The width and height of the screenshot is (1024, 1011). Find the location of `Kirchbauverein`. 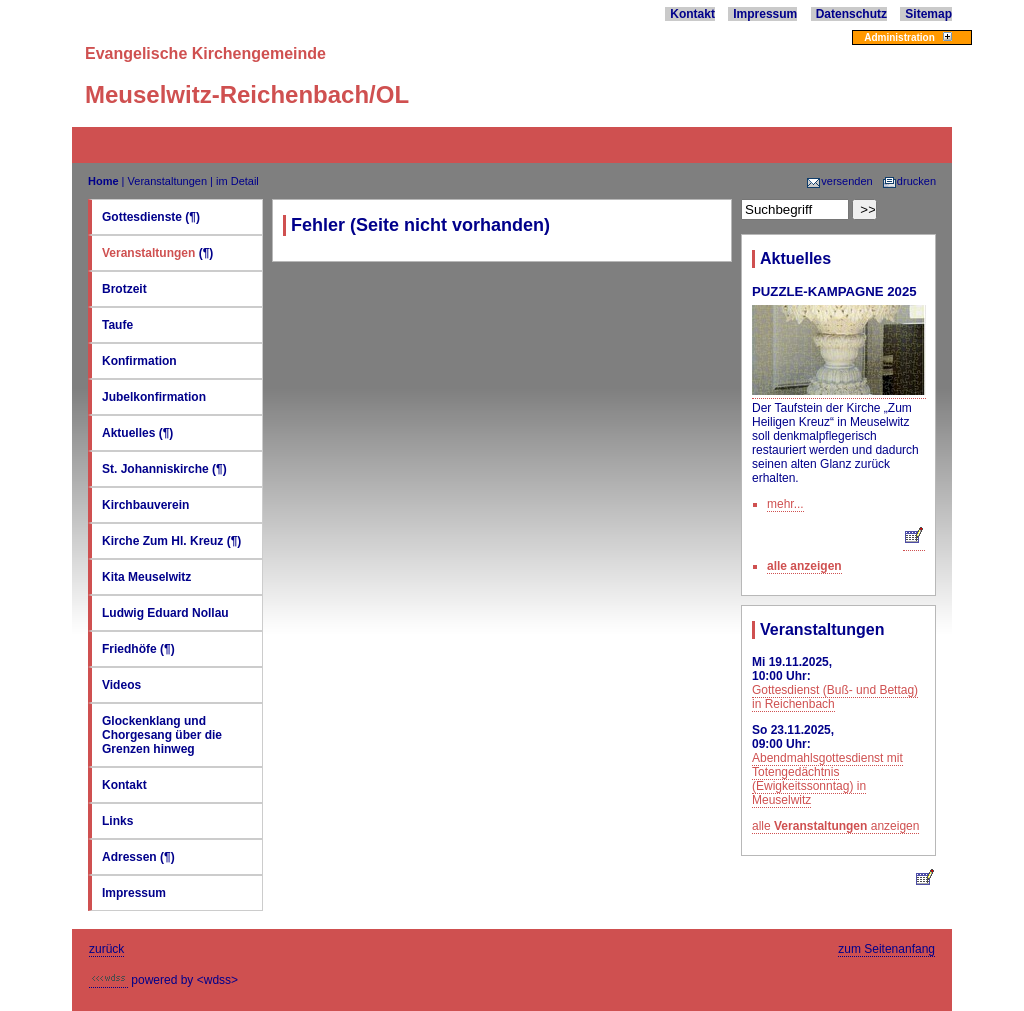

Kirchbauverein is located at coordinates (145, 505).